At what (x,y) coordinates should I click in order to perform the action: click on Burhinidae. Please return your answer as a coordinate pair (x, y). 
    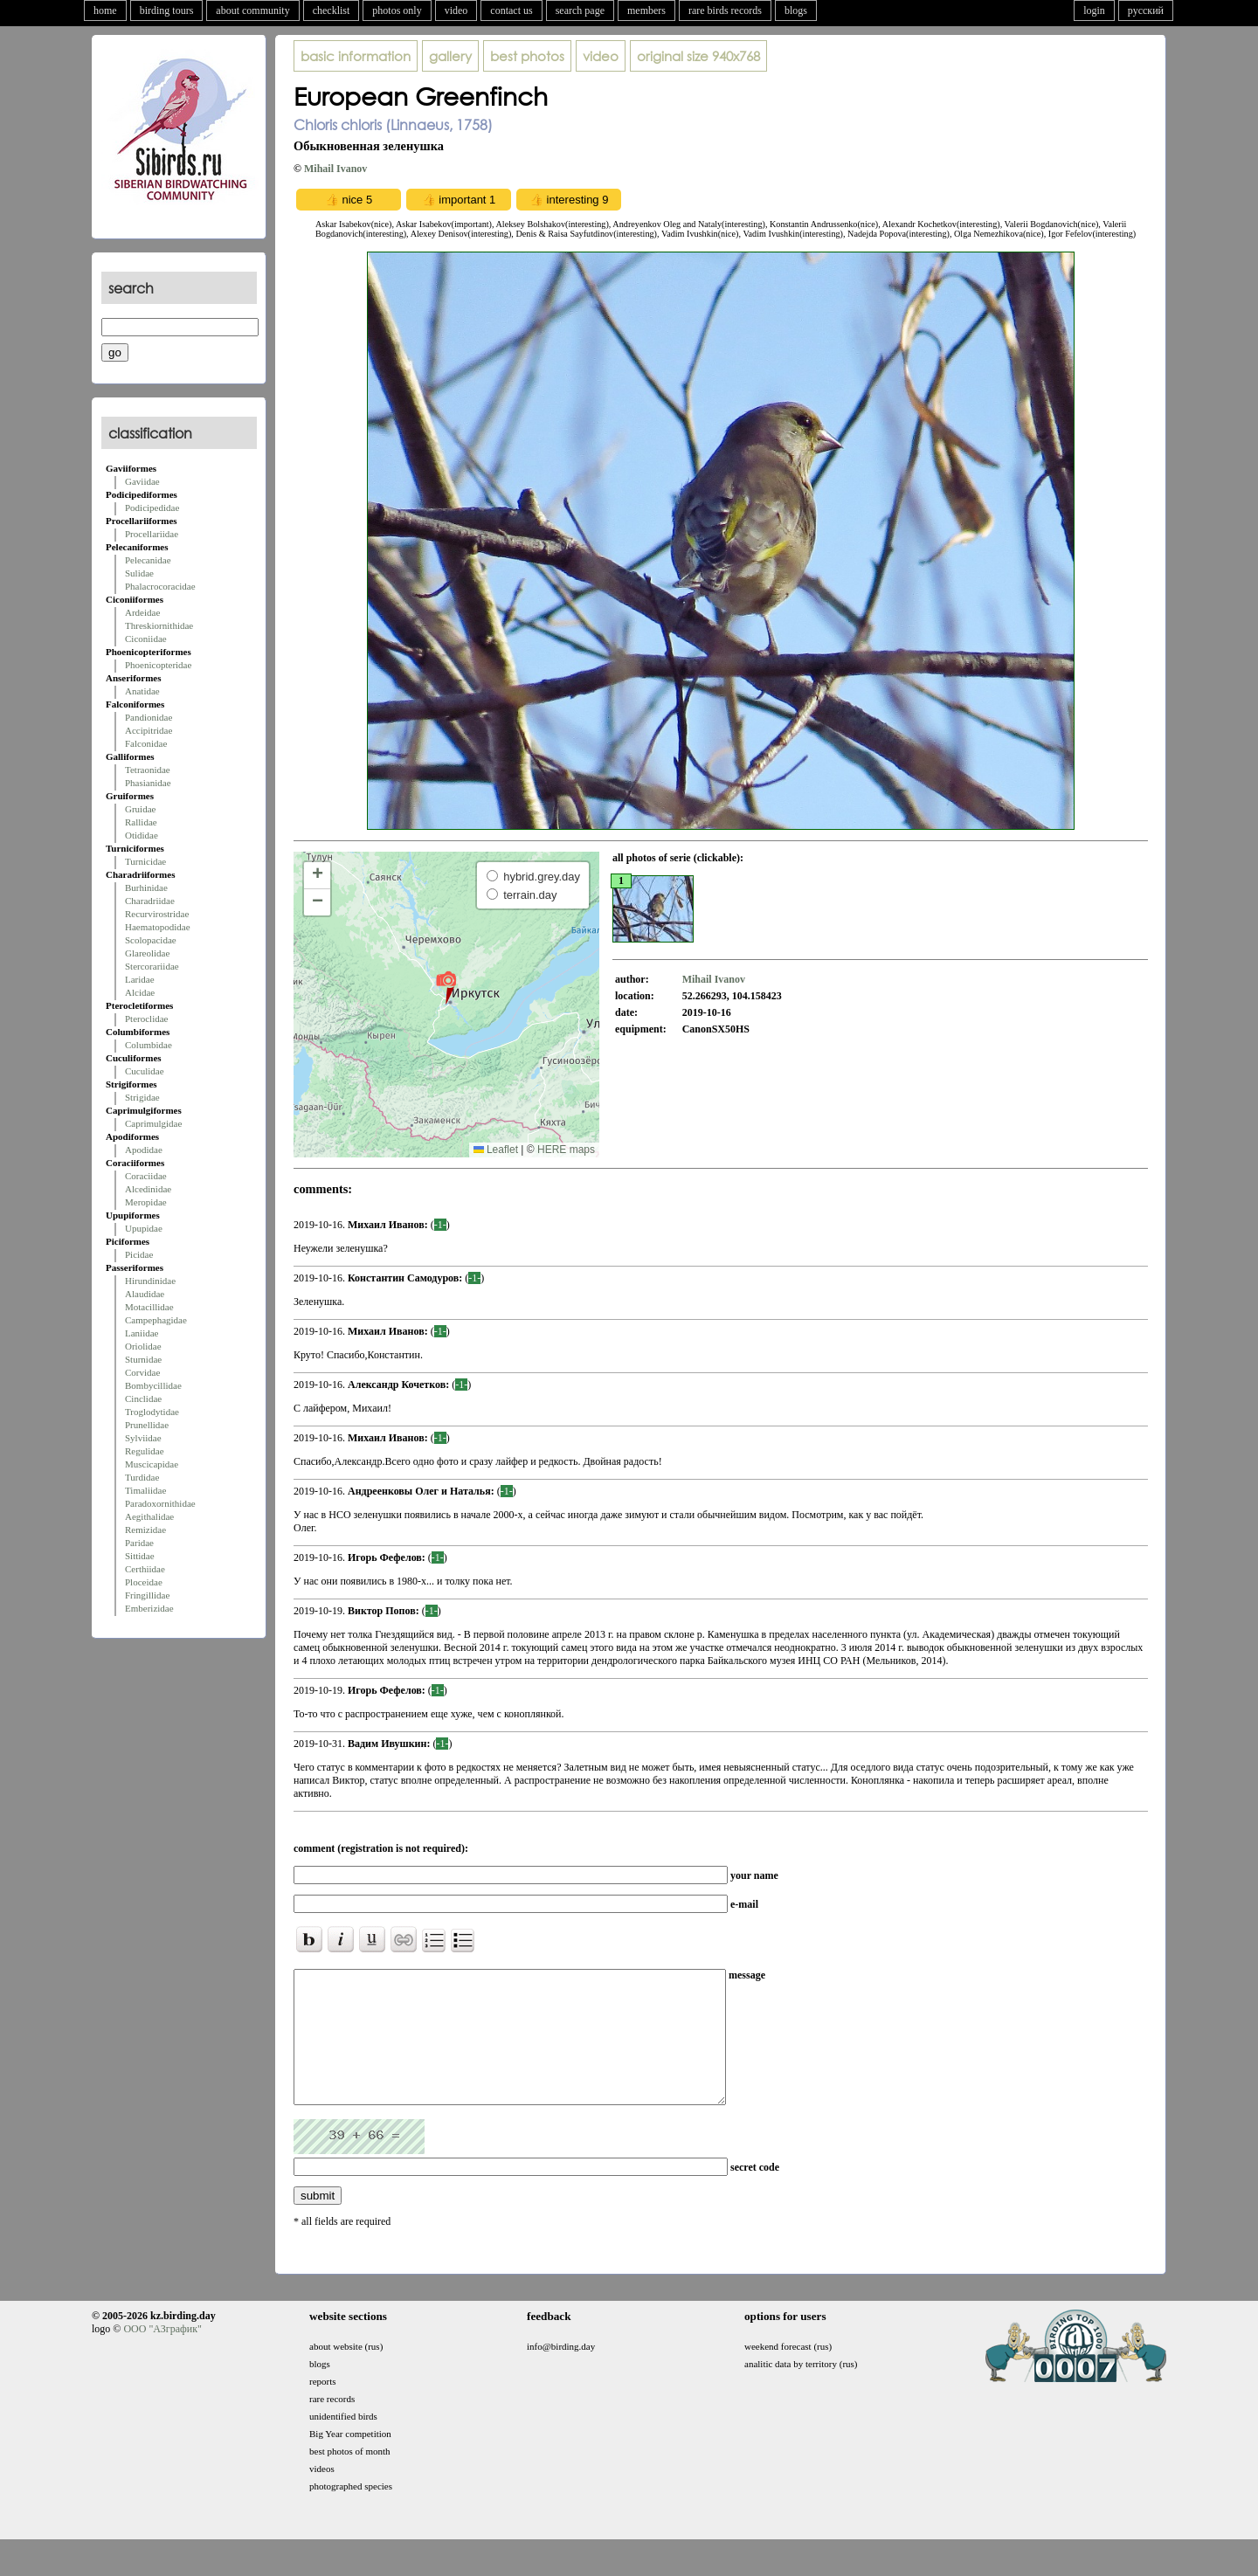
    Looking at the image, I should click on (146, 887).